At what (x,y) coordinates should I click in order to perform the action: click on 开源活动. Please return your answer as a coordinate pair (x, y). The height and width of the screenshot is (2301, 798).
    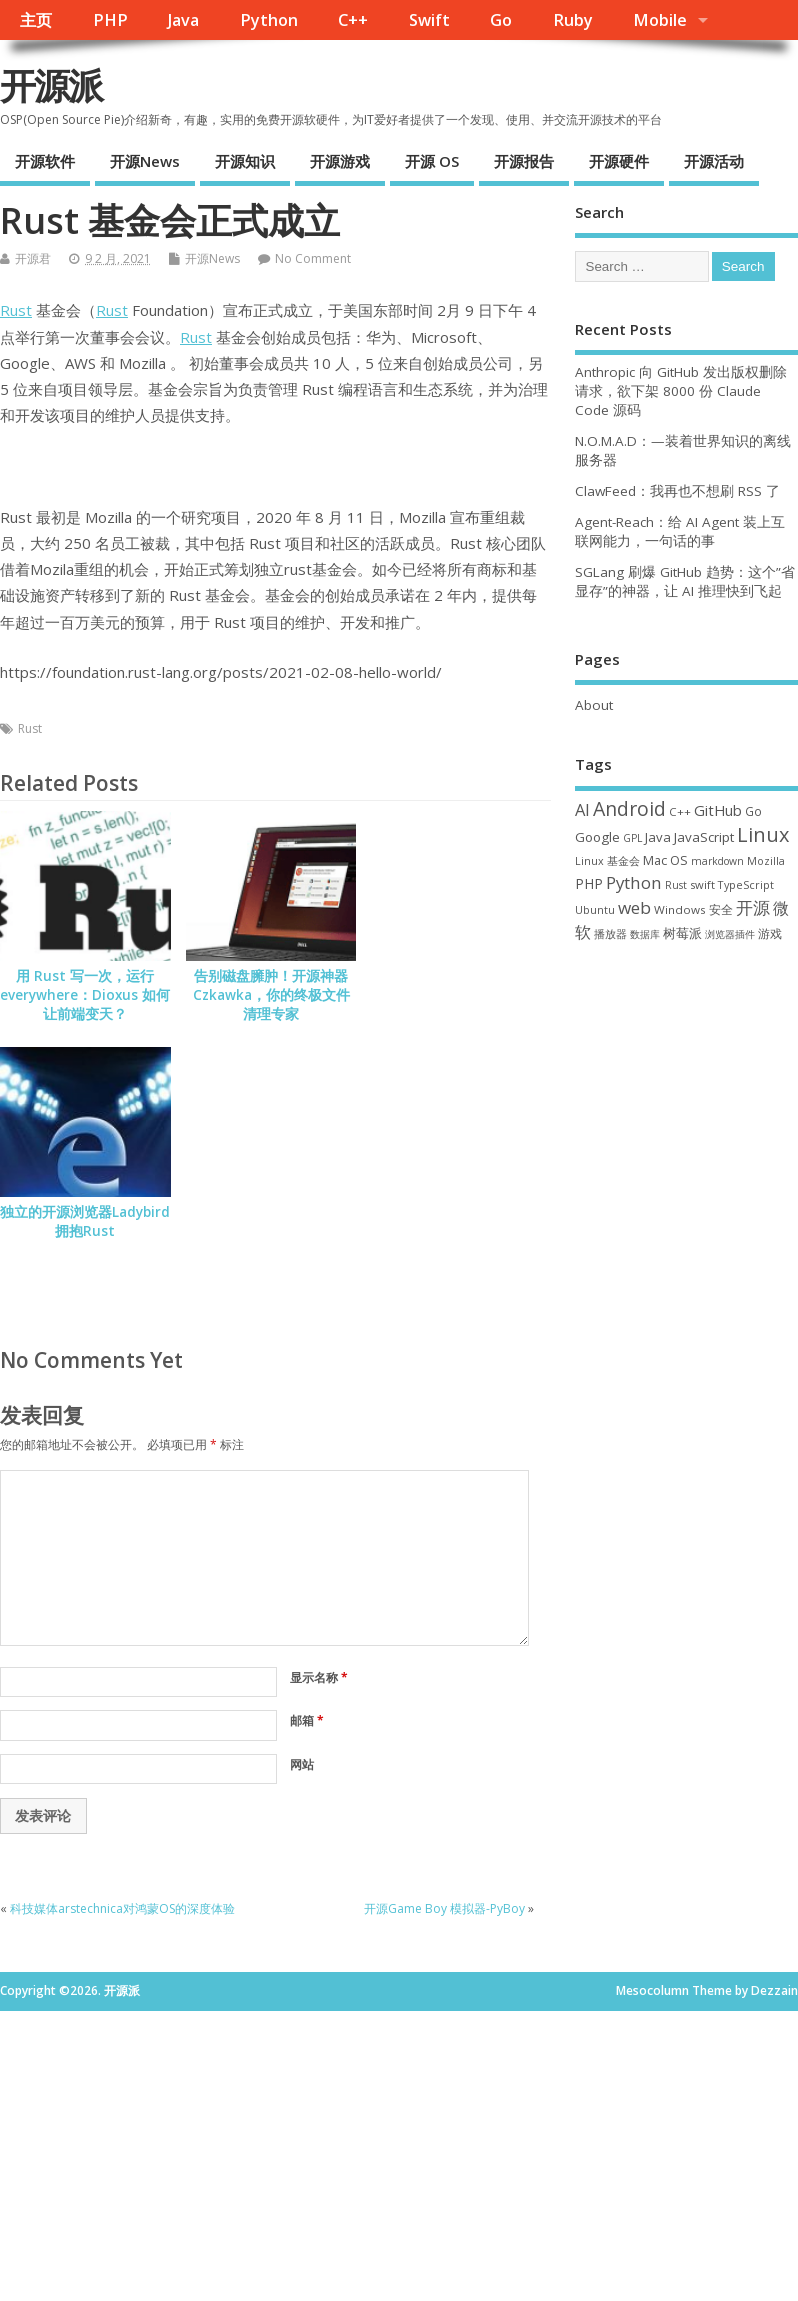
    Looking at the image, I should click on (714, 161).